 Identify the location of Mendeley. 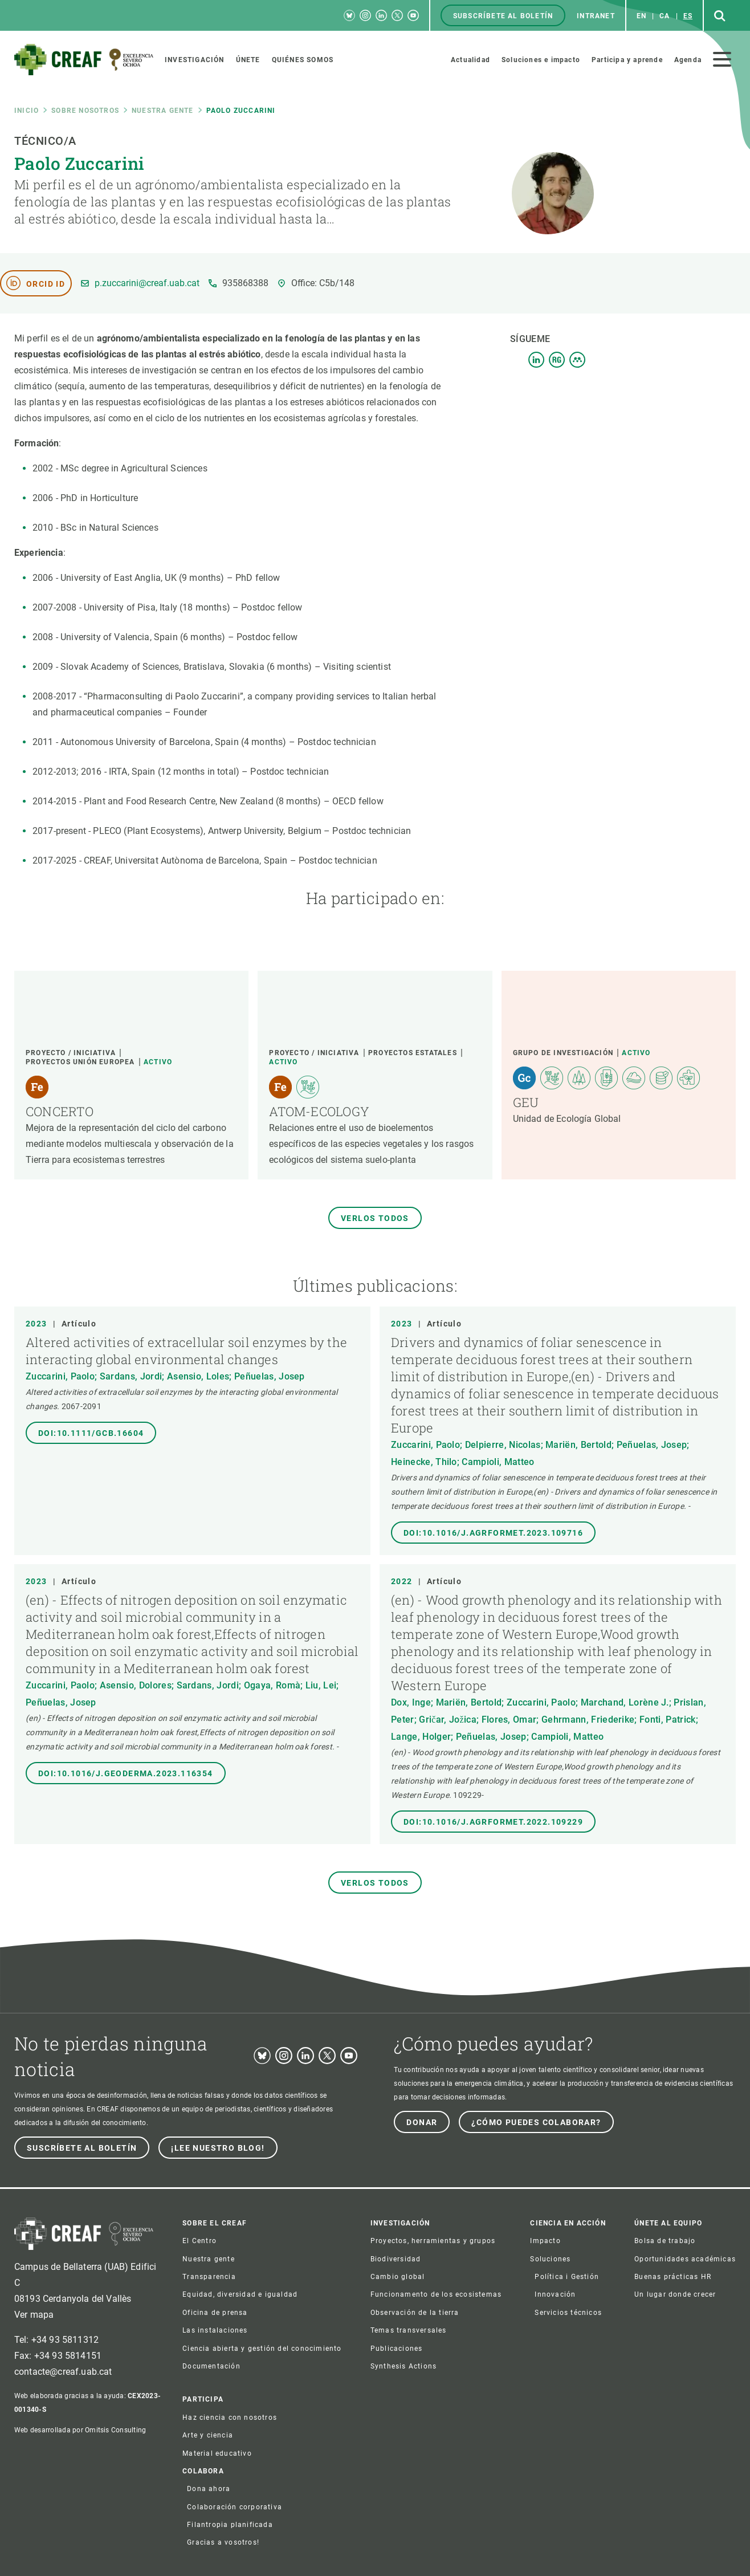
(577, 360).